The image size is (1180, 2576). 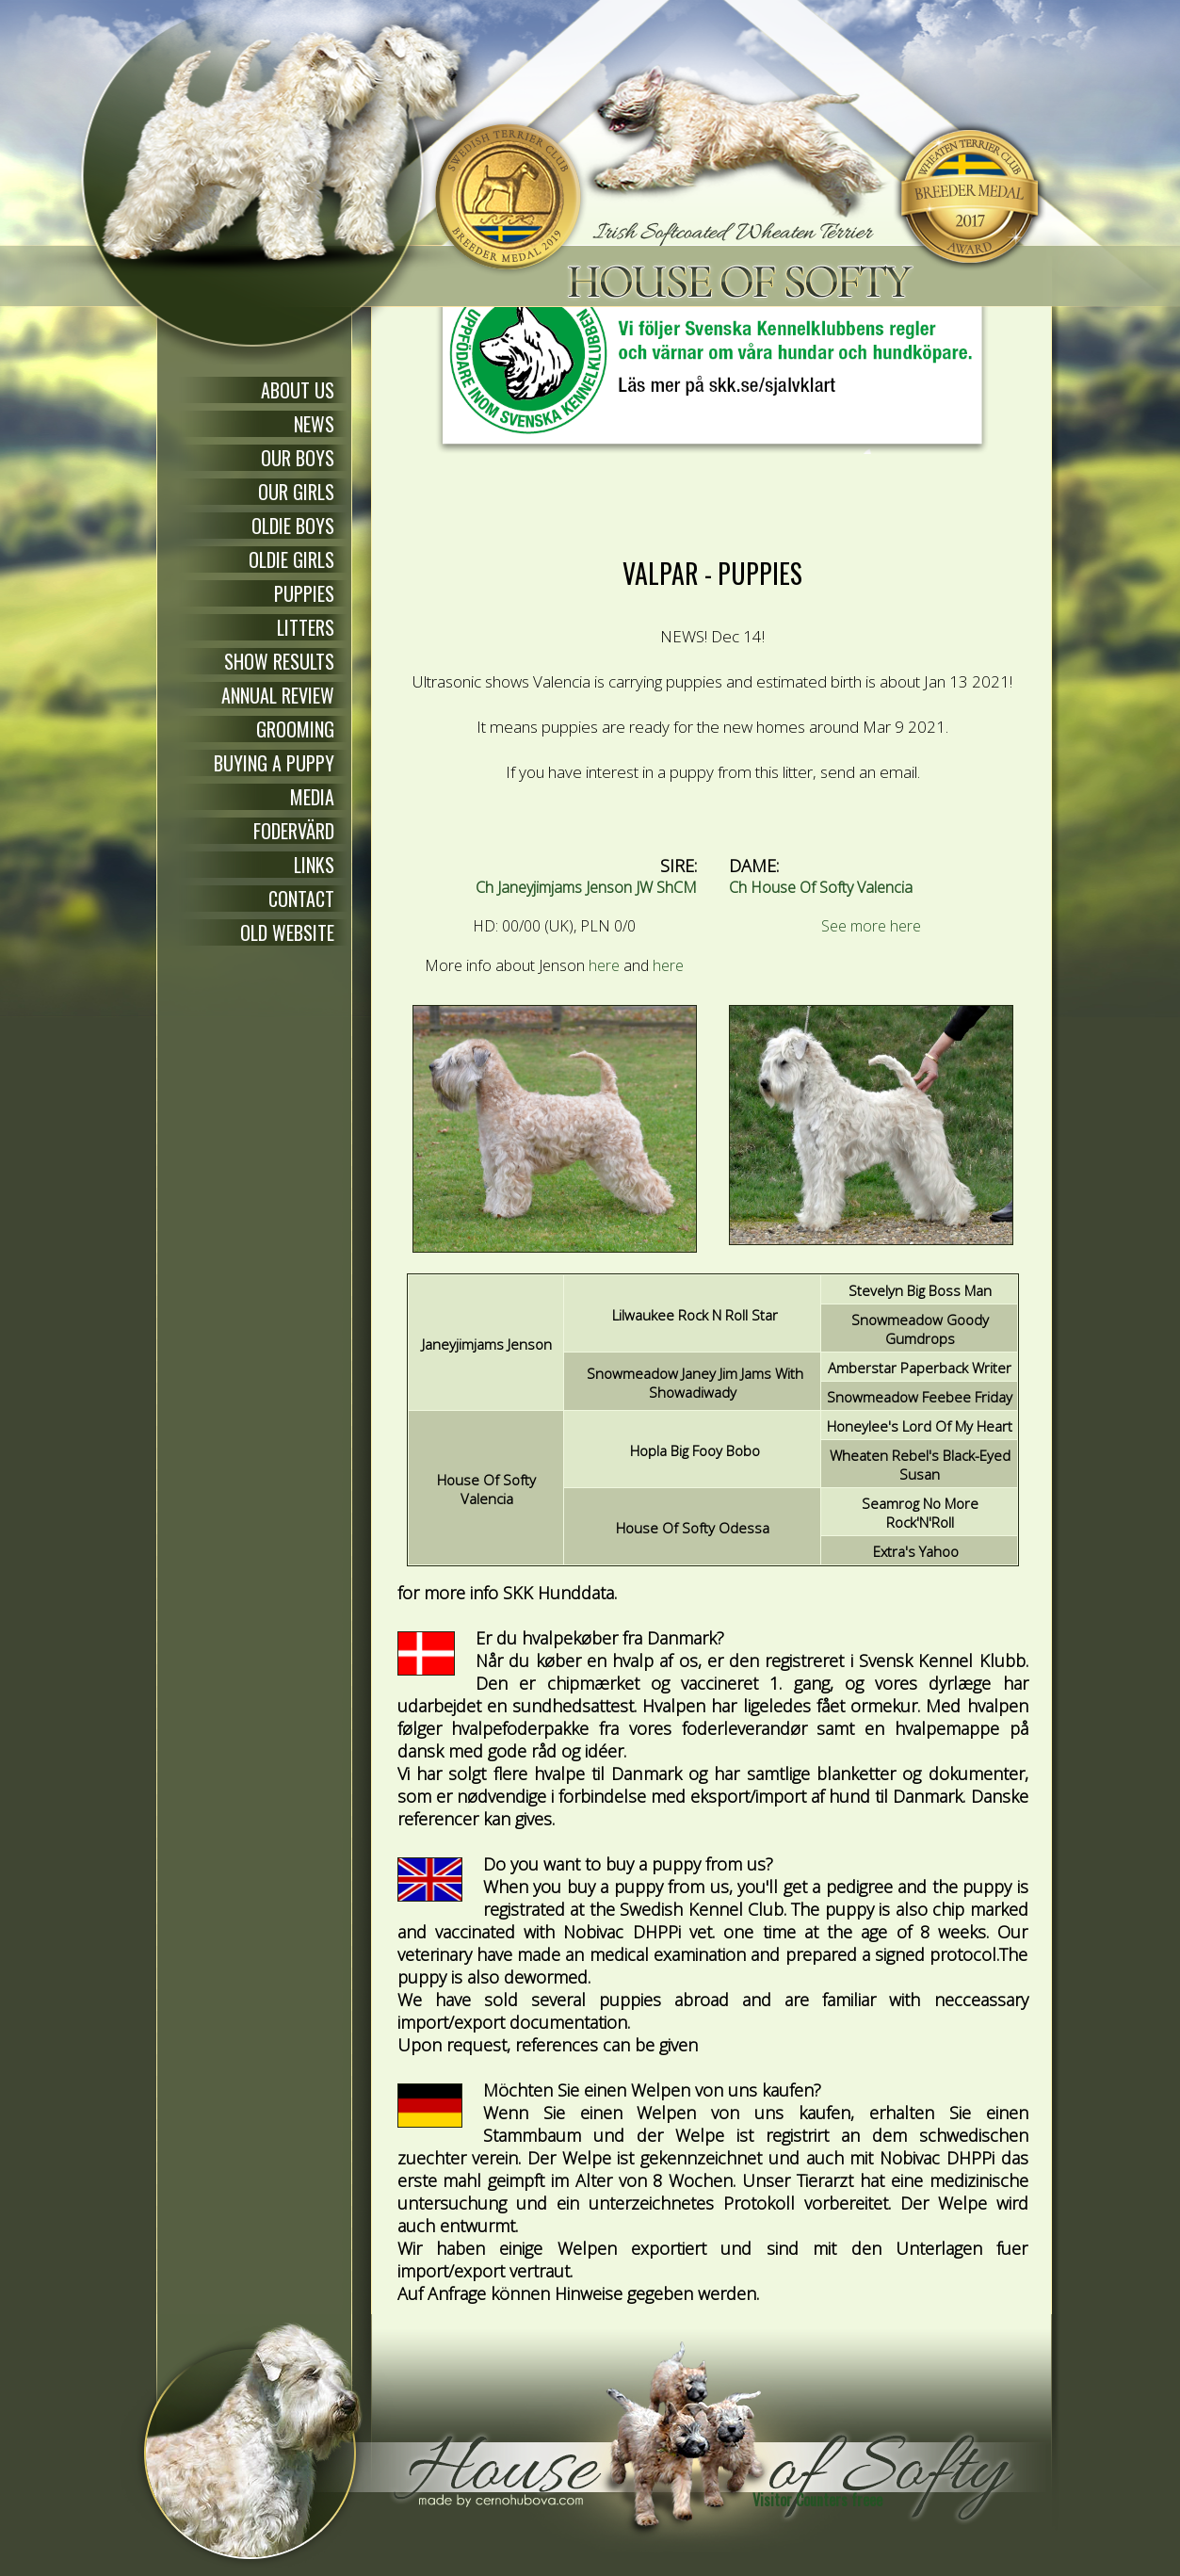 What do you see at coordinates (314, 865) in the screenshot?
I see `LINKS` at bounding box center [314, 865].